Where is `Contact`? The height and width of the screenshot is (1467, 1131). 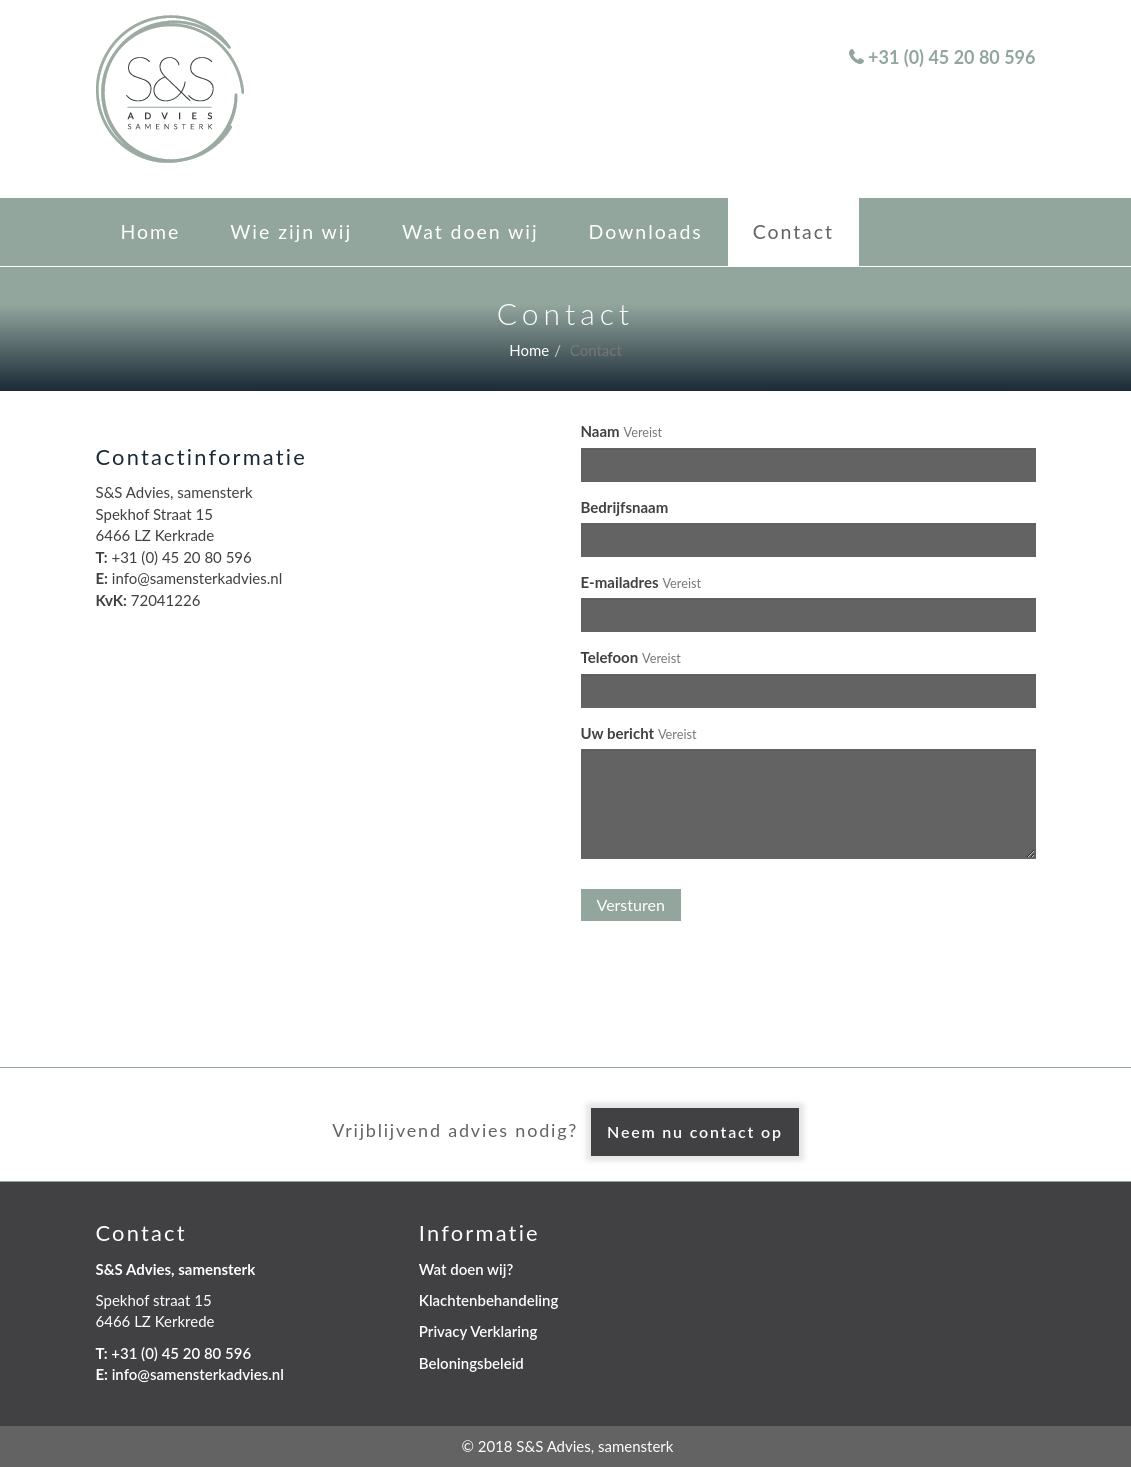 Contact is located at coordinates (793, 231).